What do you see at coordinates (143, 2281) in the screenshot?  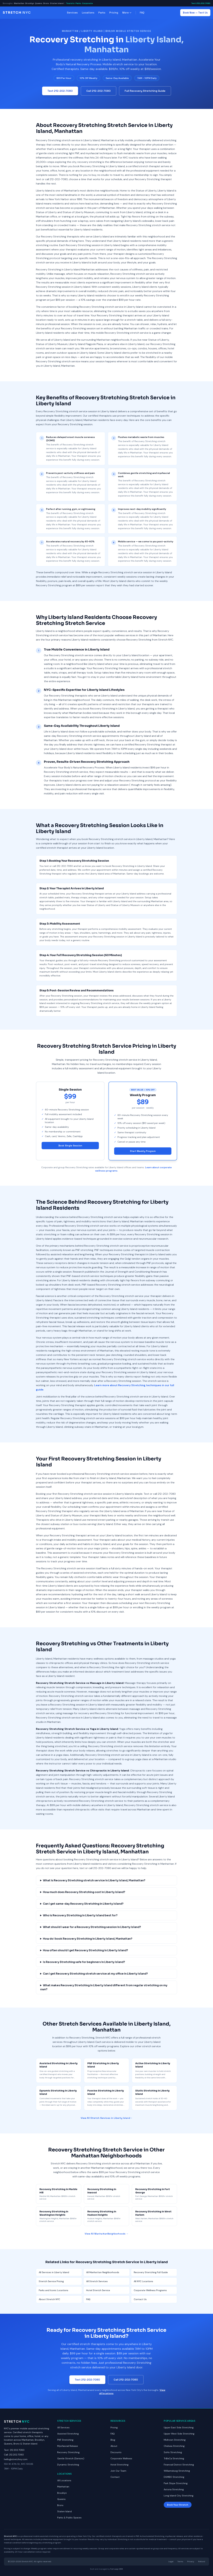 I see `All NYC Locations` at bounding box center [143, 2281].